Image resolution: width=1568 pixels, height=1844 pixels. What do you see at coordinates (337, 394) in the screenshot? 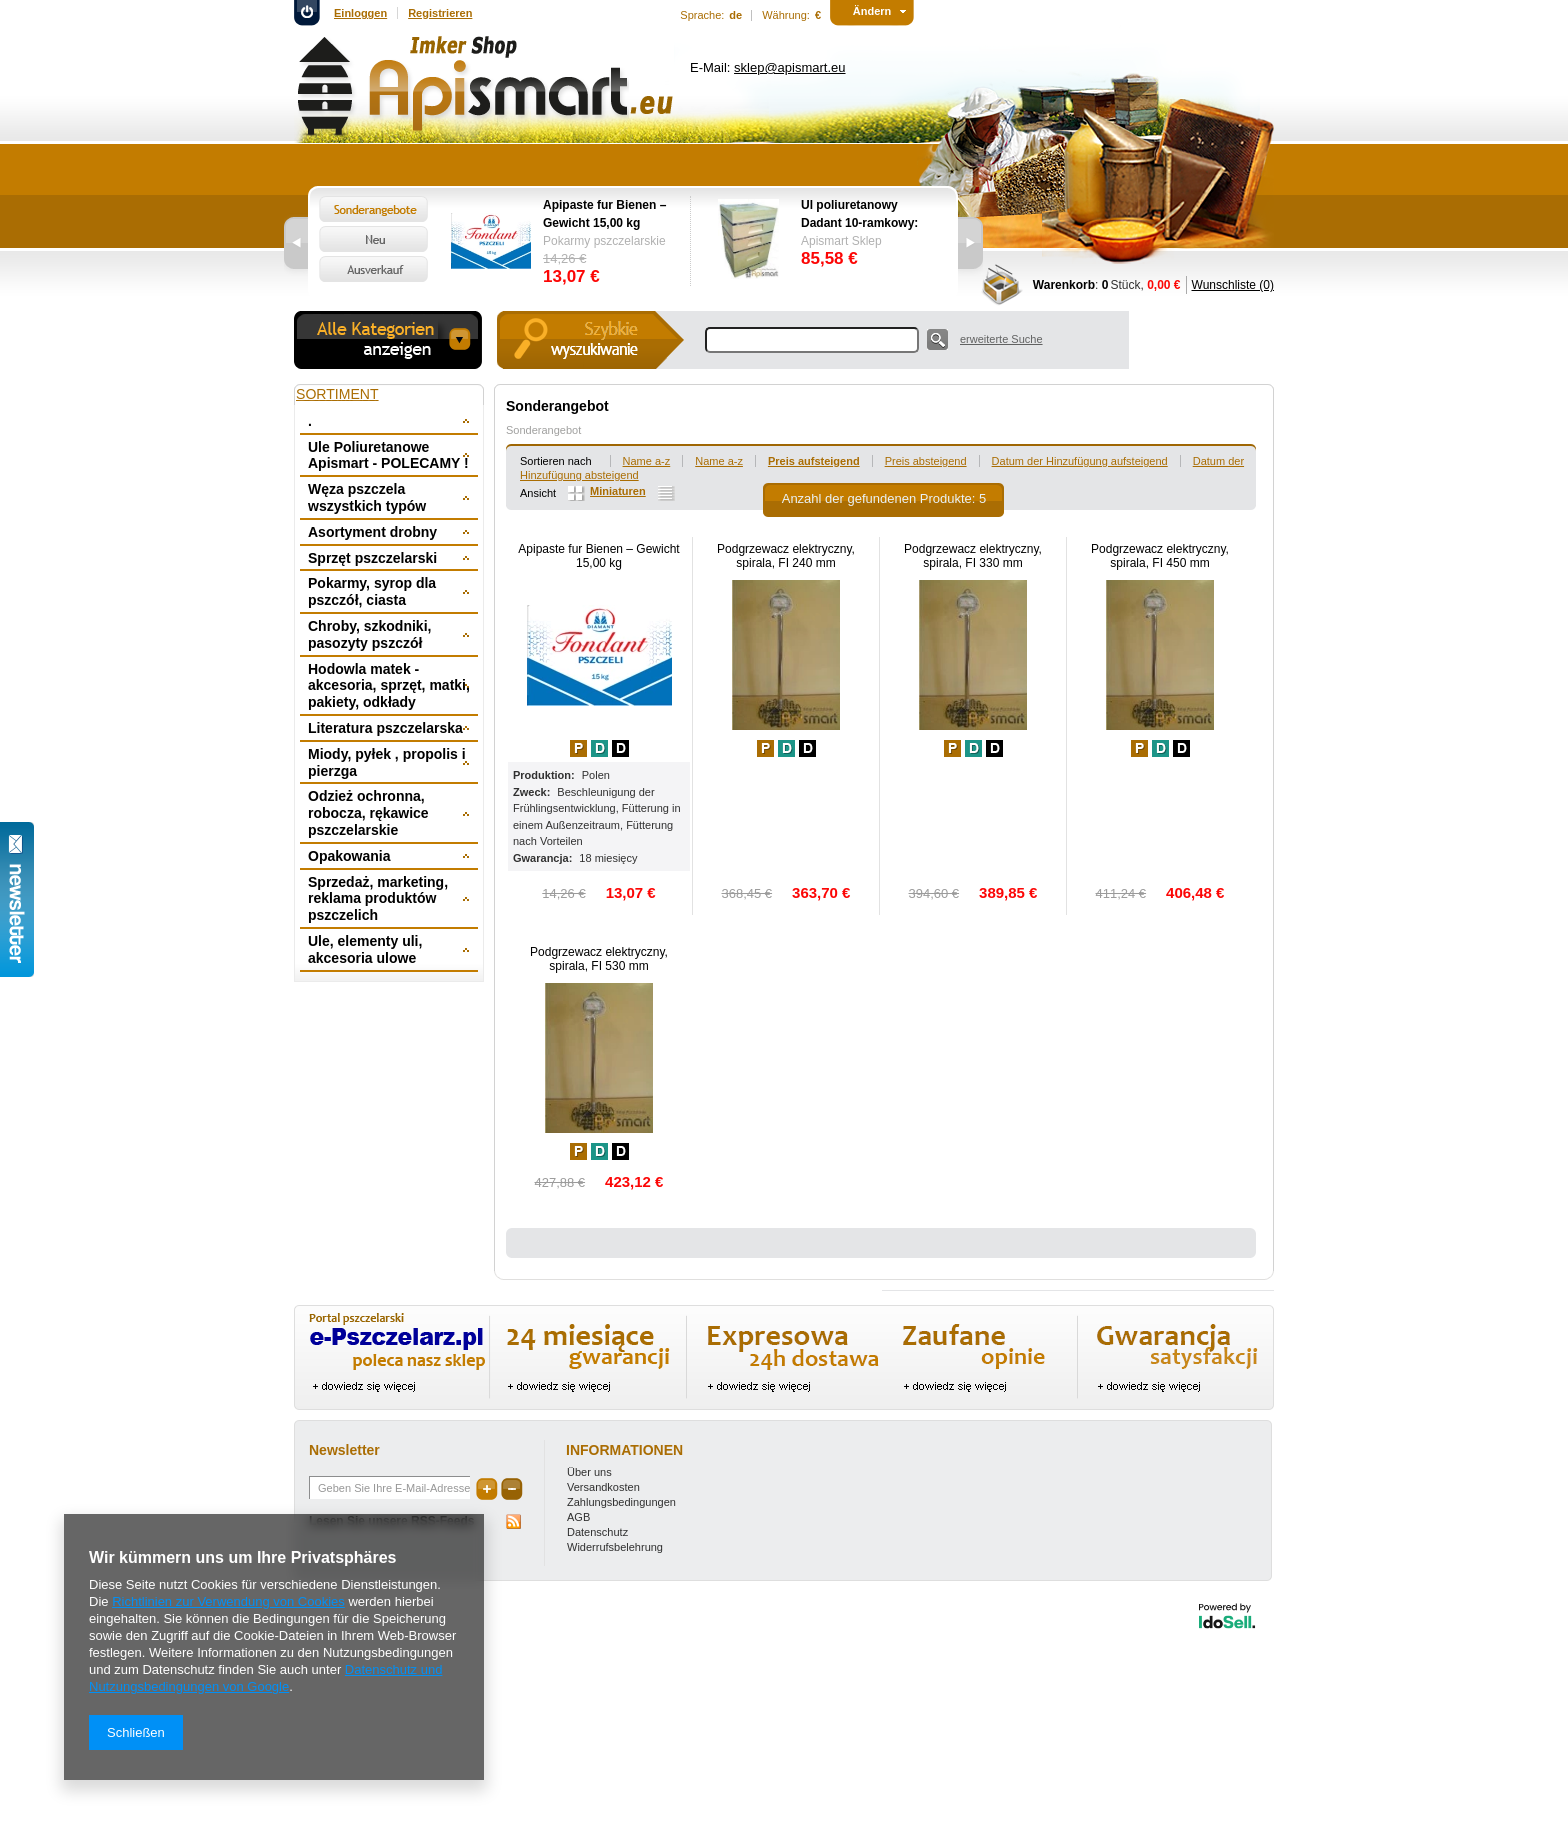
I see `Sortiment` at bounding box center [337, 394].